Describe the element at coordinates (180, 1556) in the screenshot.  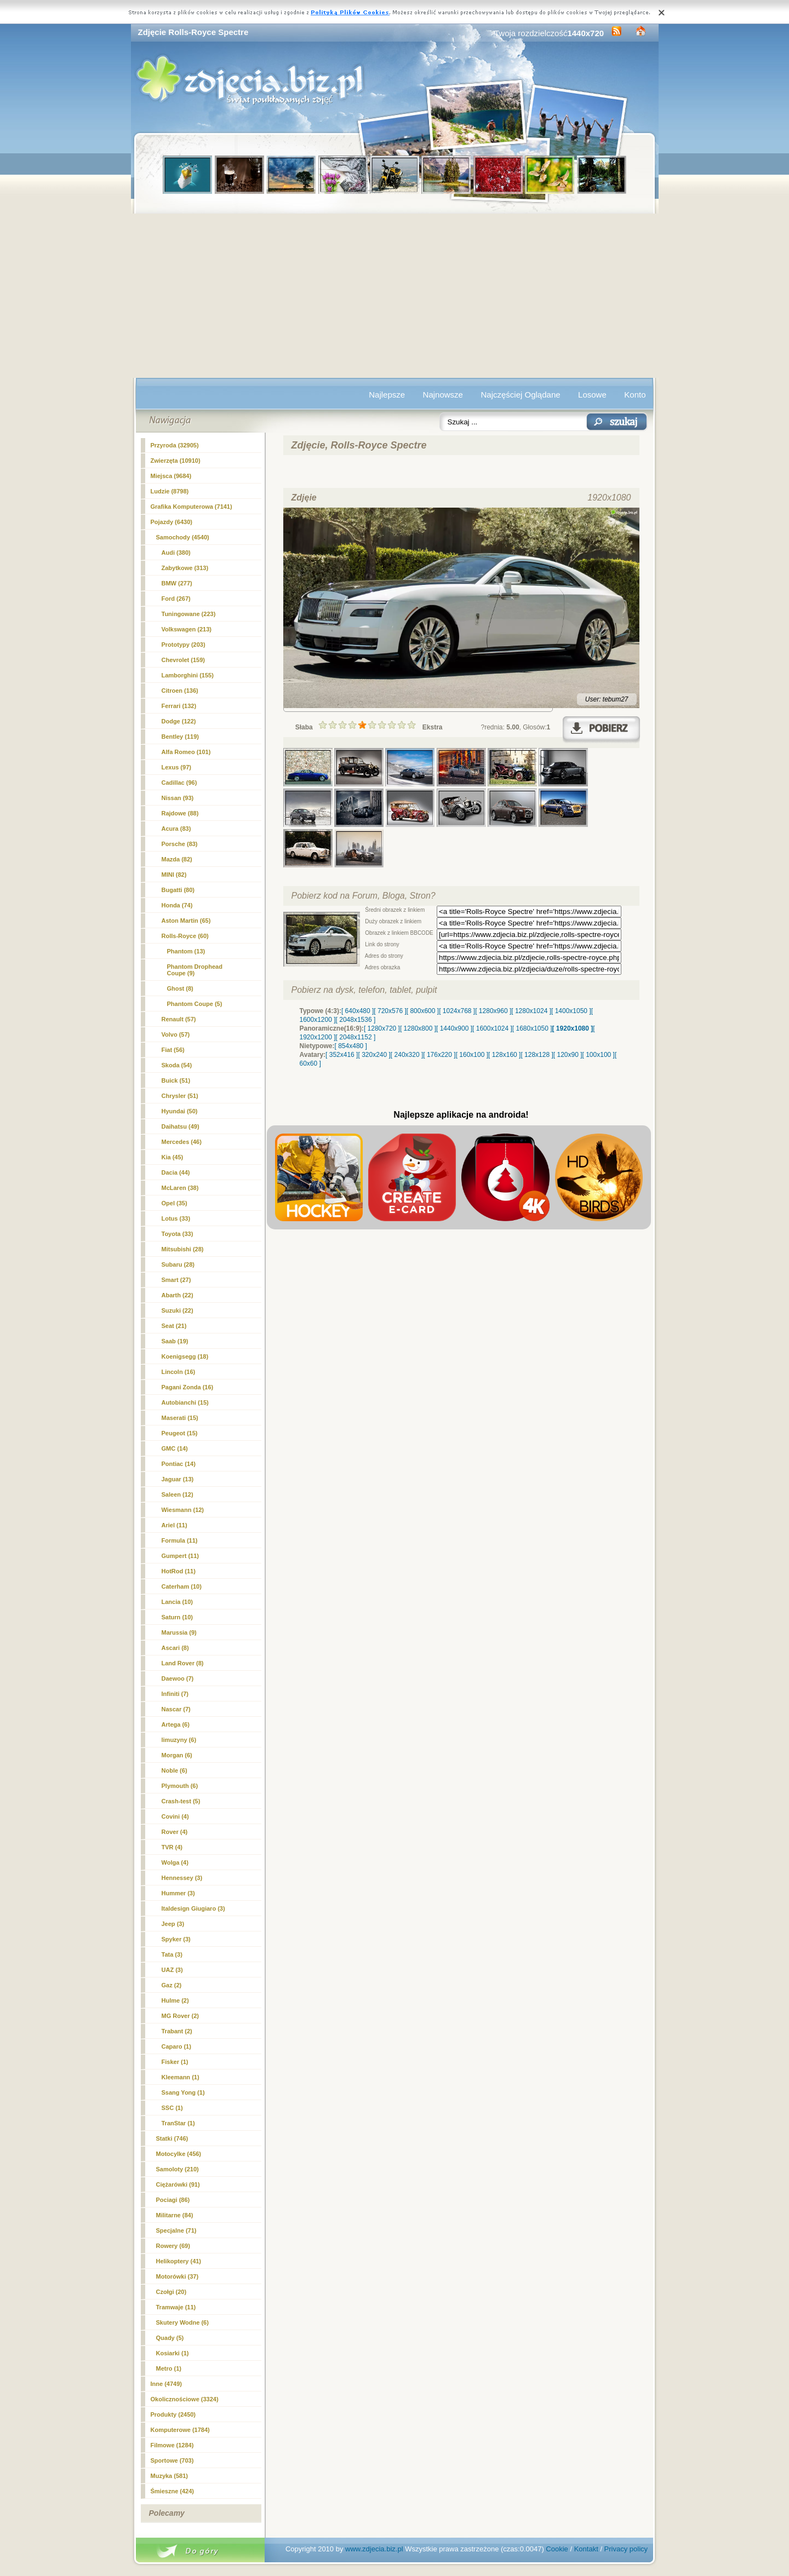
I see `Gumpert (11)` at that location.